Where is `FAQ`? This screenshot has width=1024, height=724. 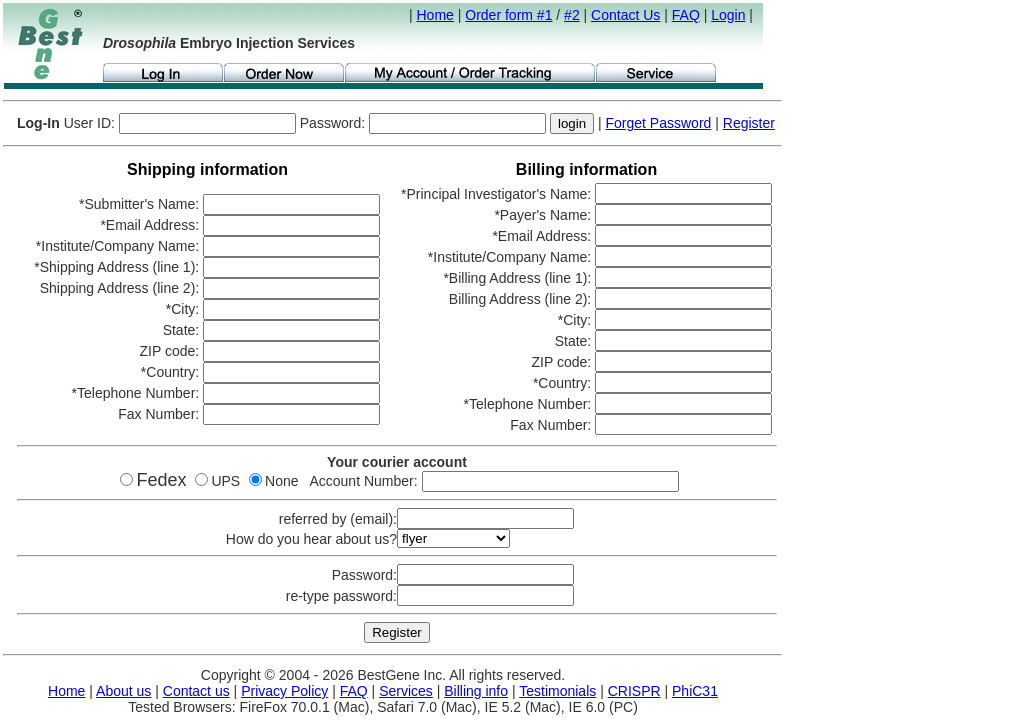 FAQ is located at coordinates (686, 15).